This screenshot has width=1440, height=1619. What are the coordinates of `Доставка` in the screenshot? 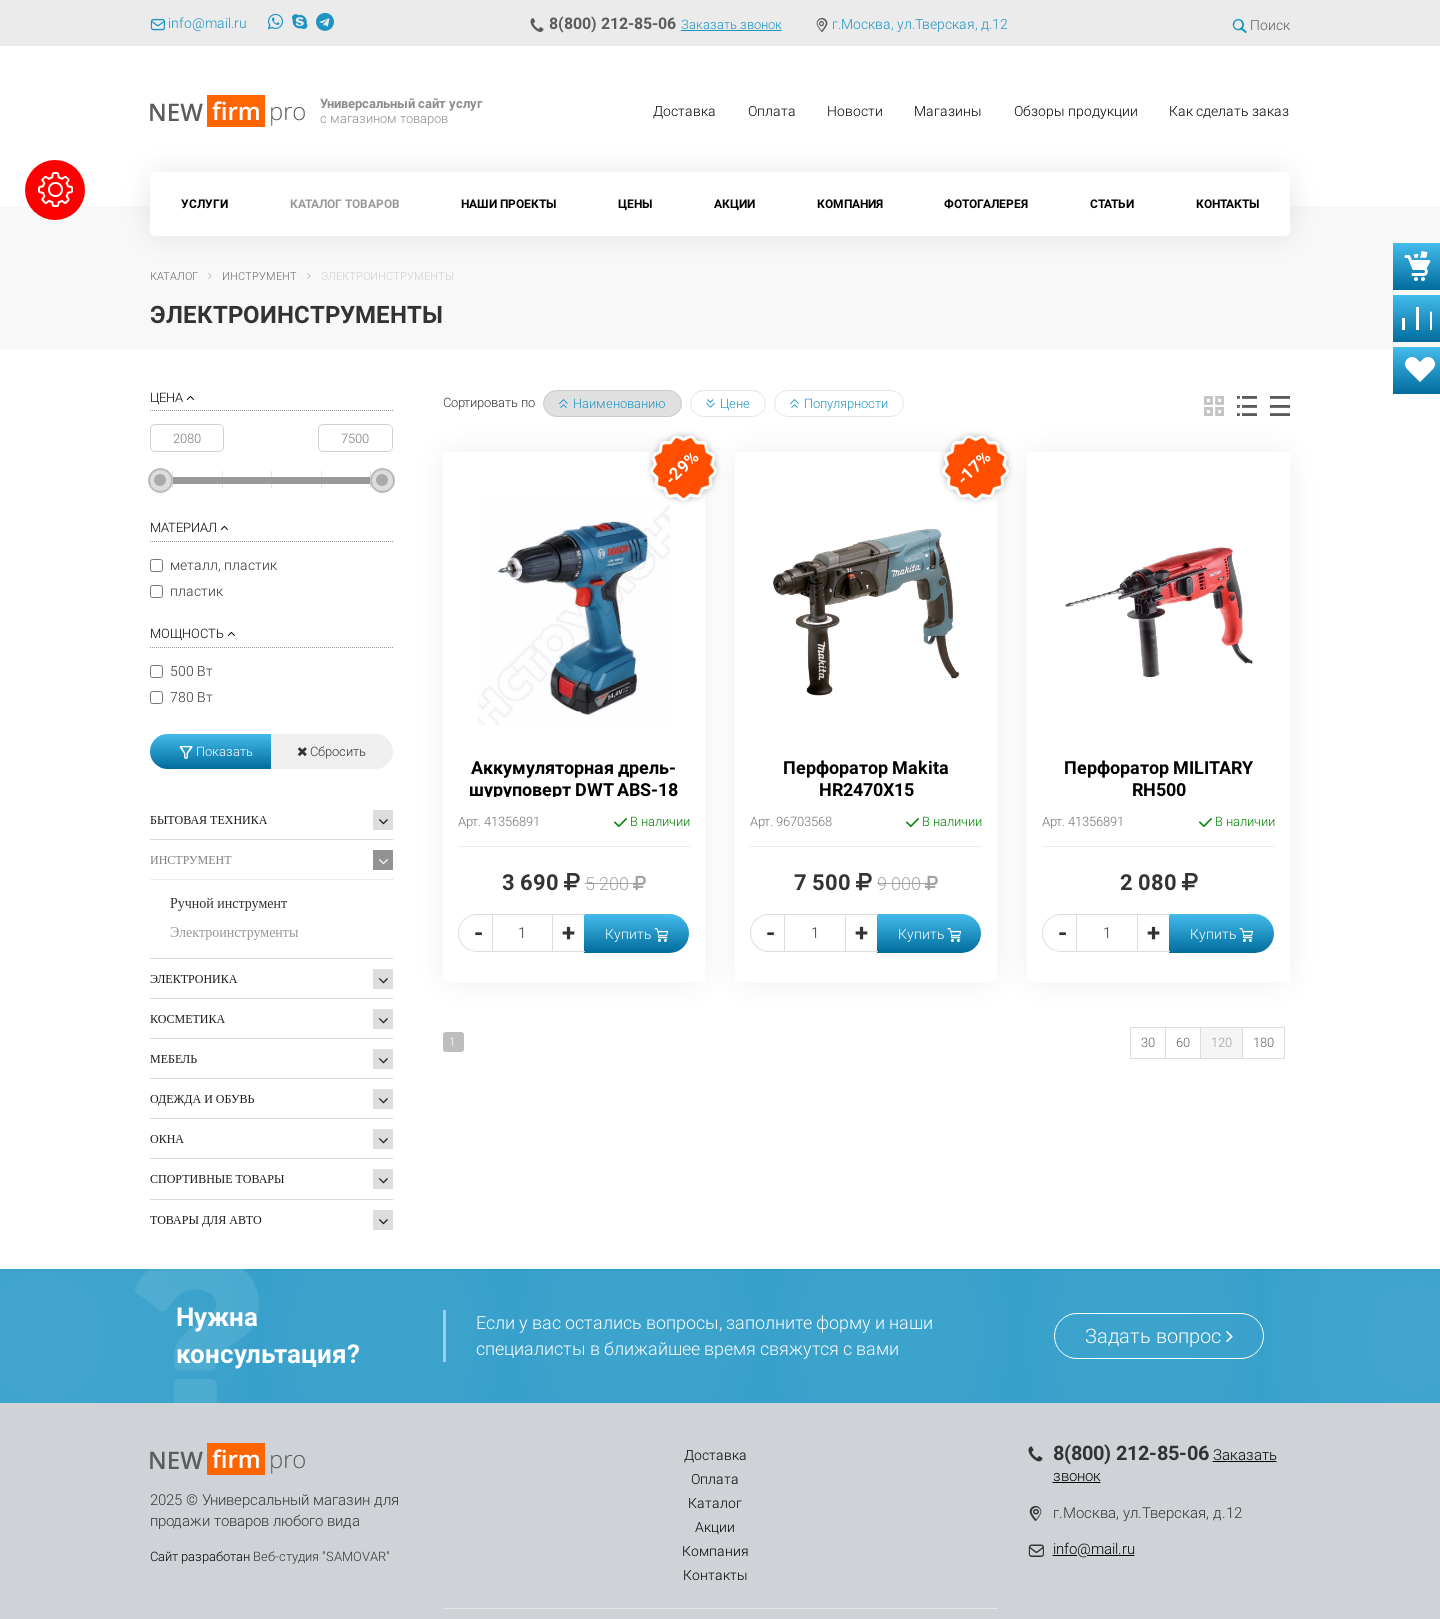 It's located at (684, 111).